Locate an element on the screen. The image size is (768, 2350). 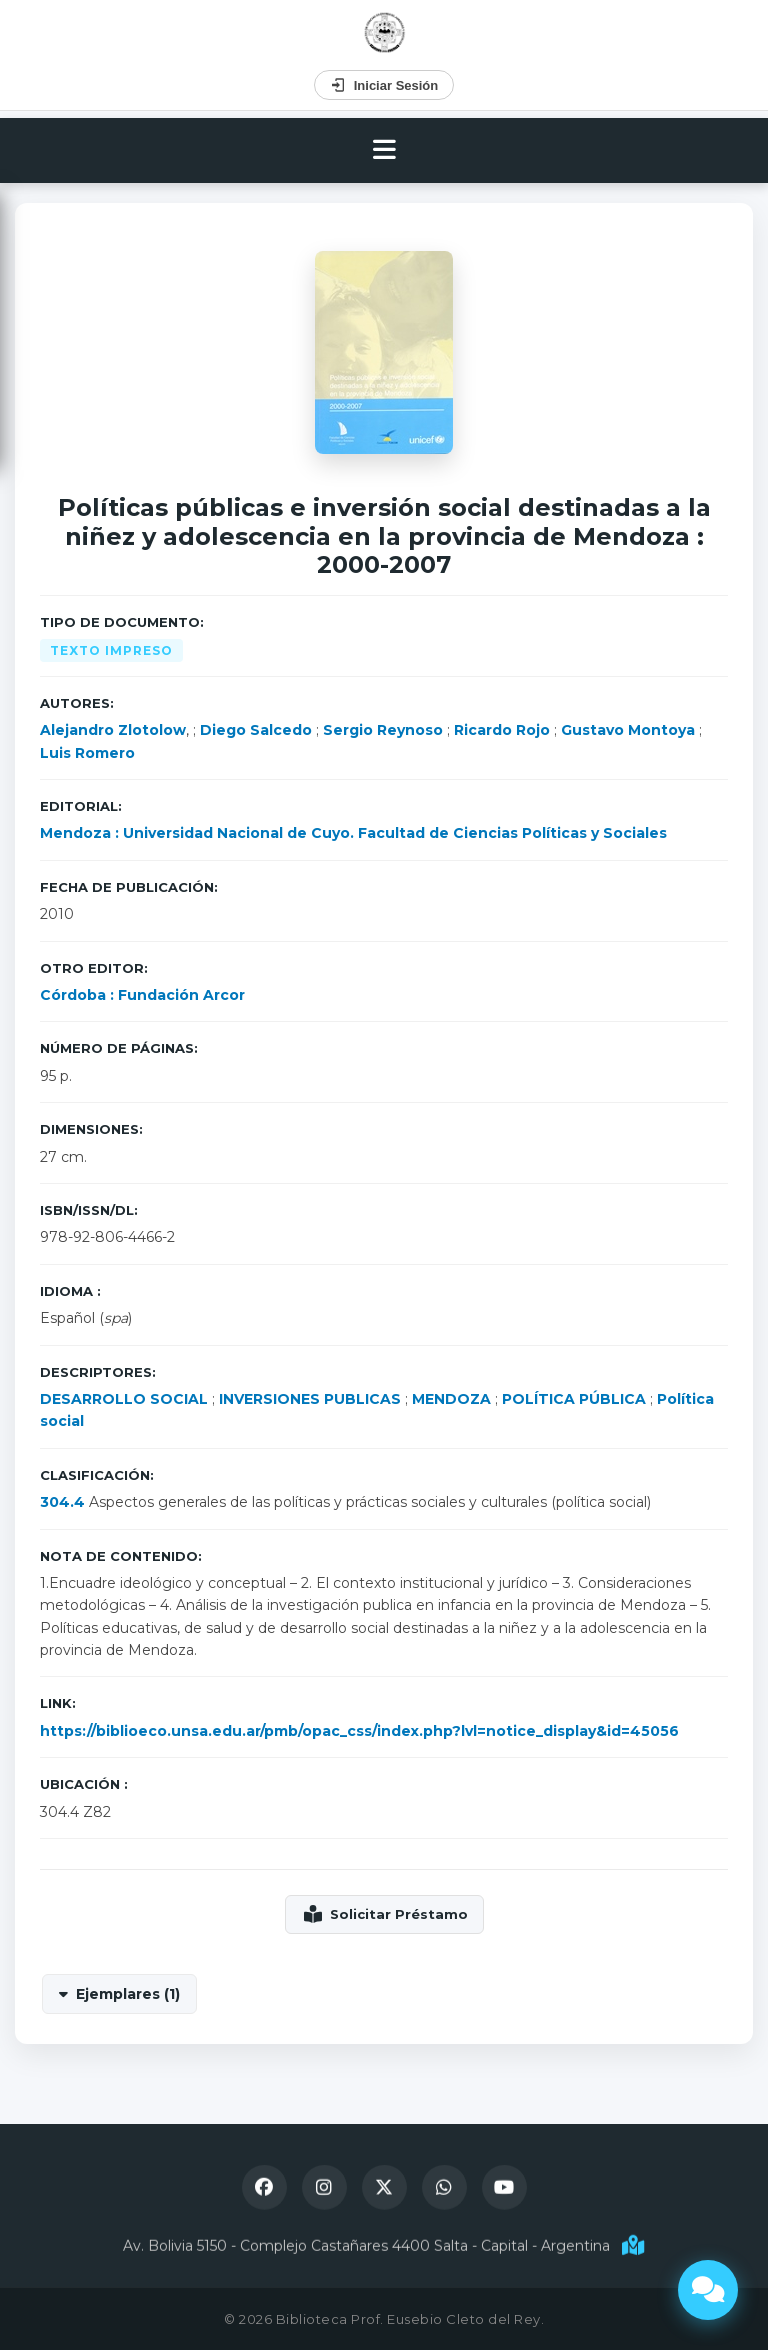
Córdoba : Fundación Arcor is located at coordinates (142, 995).